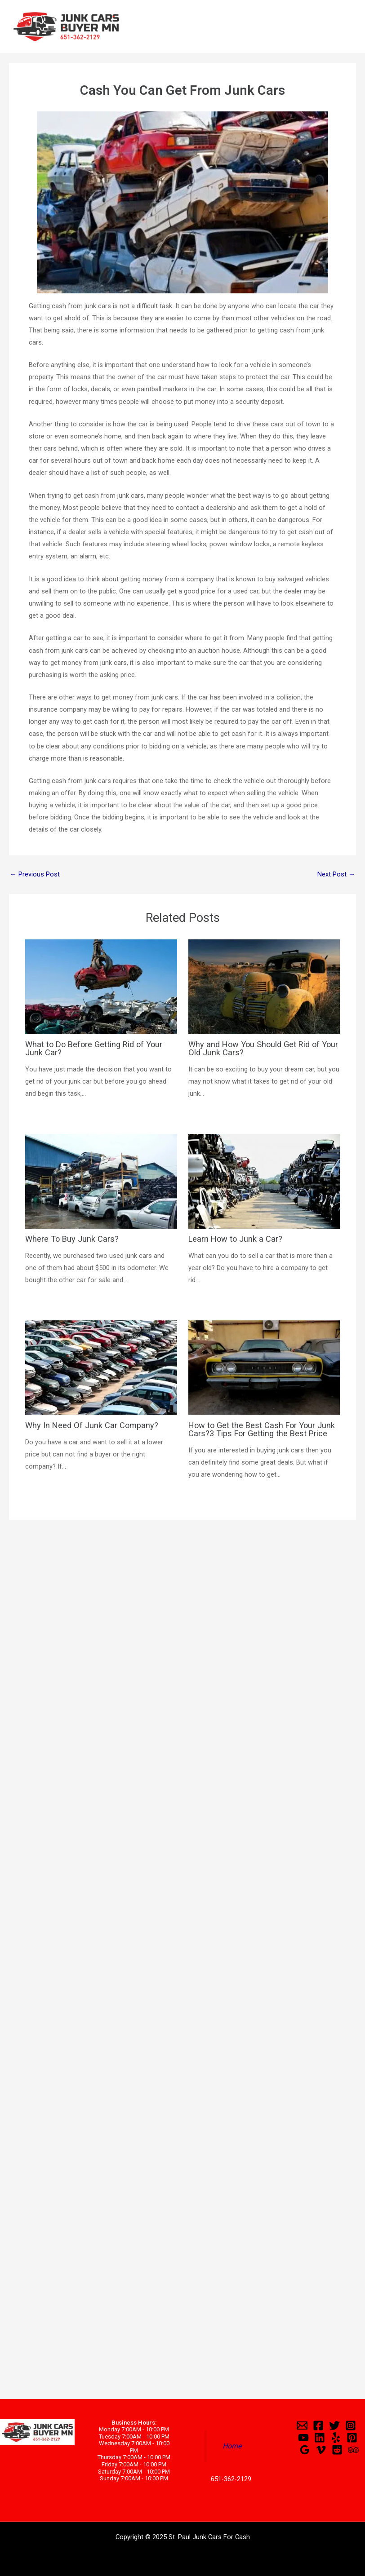 This screenshot has width=365, height=2576. What do you see at coordinates (264, 986) in the screenshot?
I see `[Read more about Why and How You Should Get Rid of Your Old Junk Cars?]` at bounding box center [264, 986].